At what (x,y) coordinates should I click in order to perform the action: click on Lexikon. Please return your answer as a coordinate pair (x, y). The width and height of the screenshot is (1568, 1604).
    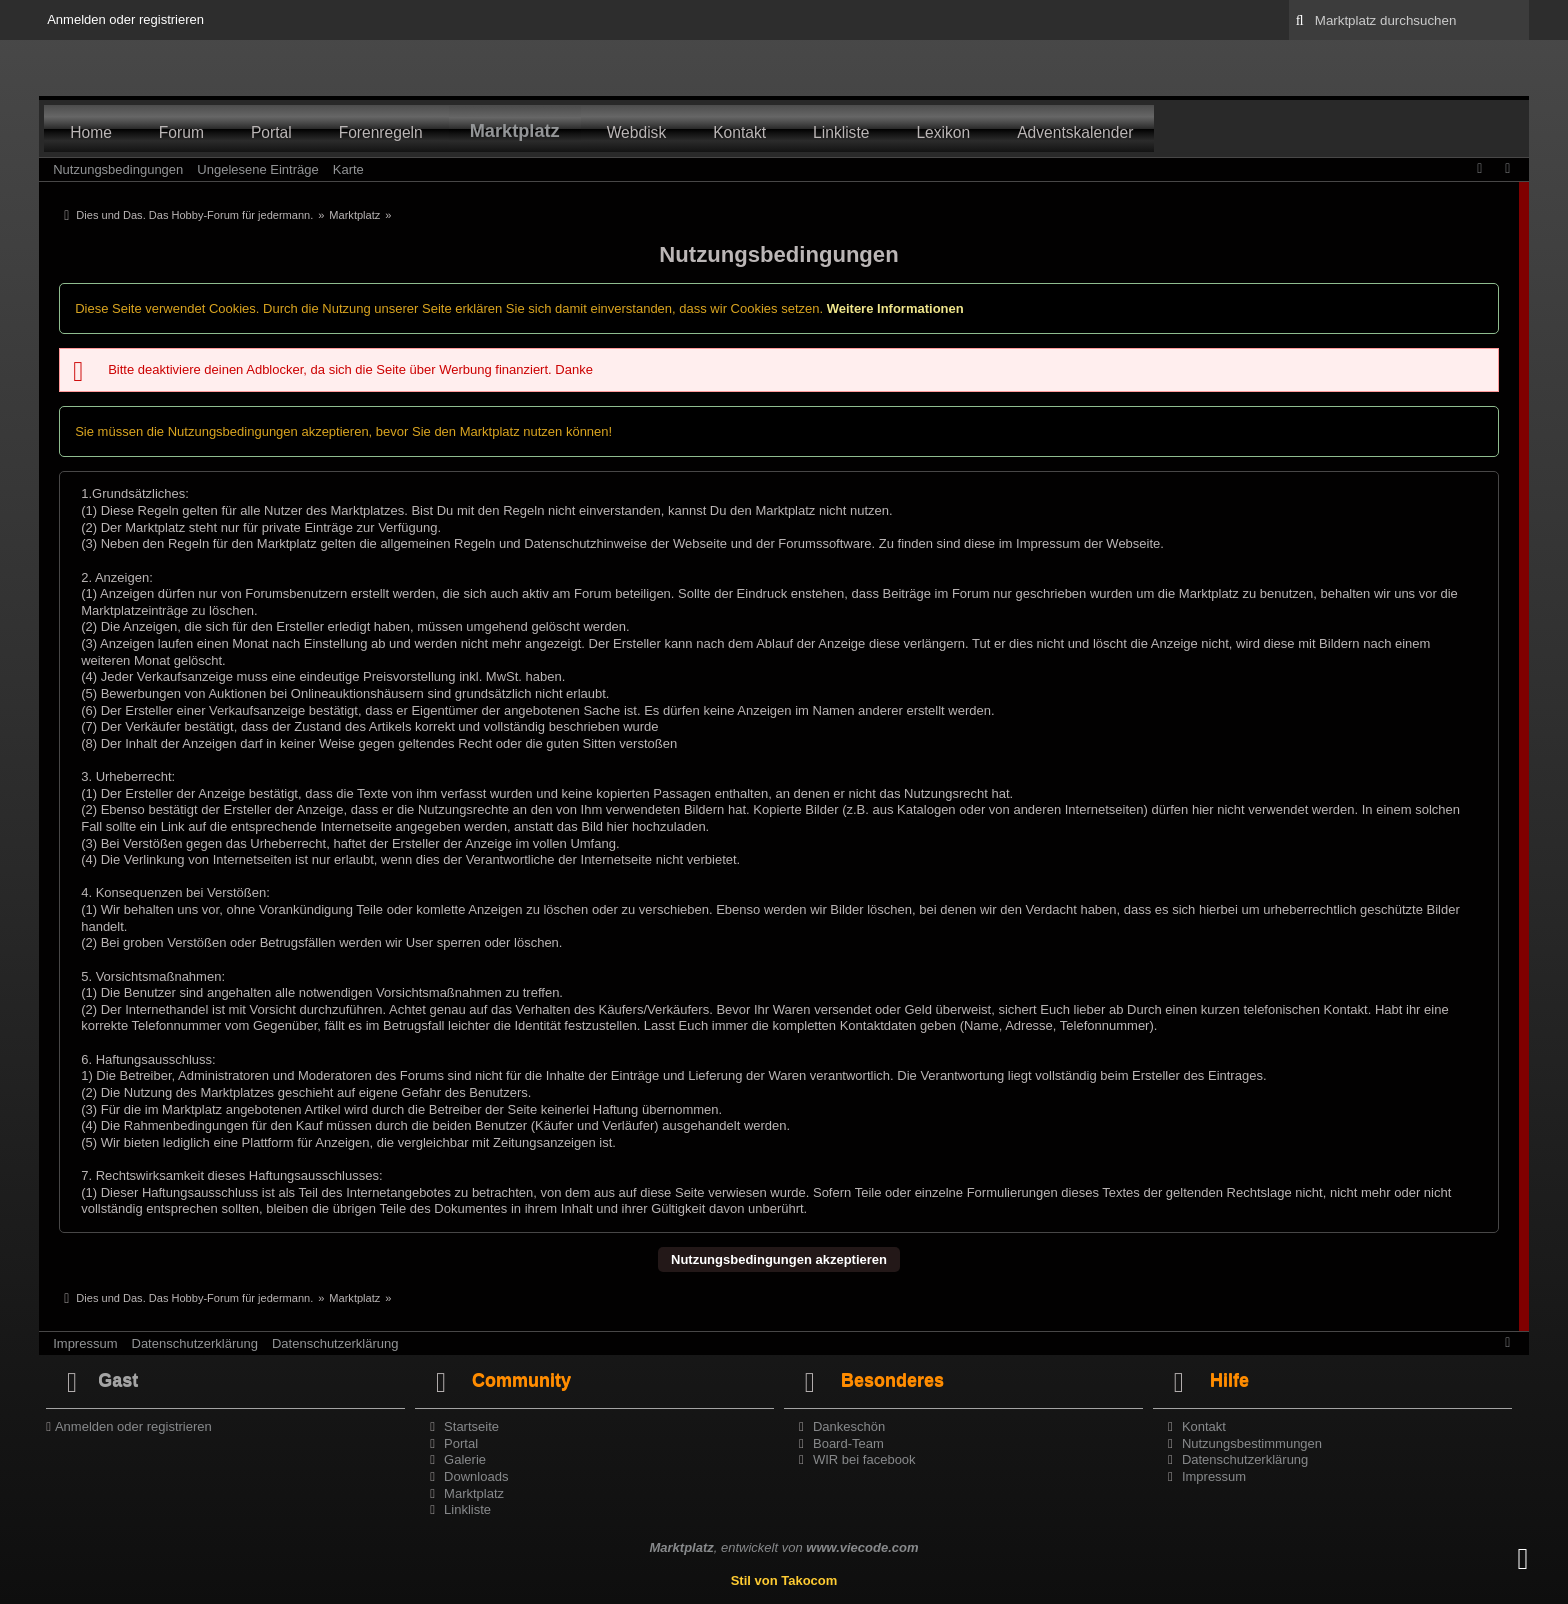
    Looking at the image, I should click on (943, 132).